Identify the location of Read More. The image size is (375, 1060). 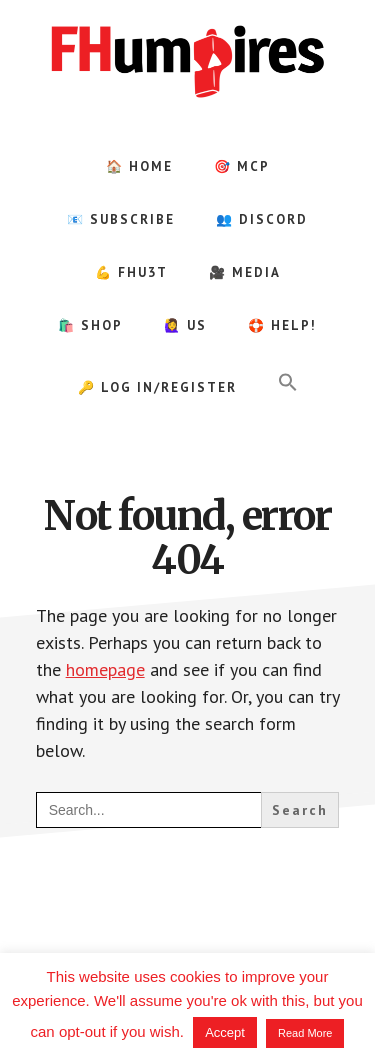
(305, 1033).